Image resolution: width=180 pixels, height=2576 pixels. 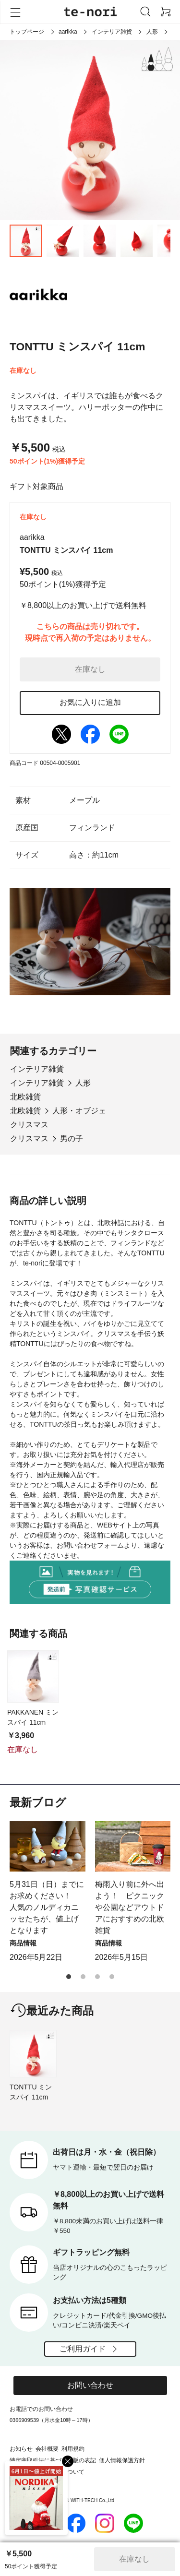 What do you see at coordinates (27, 31) in the screenshot?
I see `トップページ` at bounding box center [27, 31].